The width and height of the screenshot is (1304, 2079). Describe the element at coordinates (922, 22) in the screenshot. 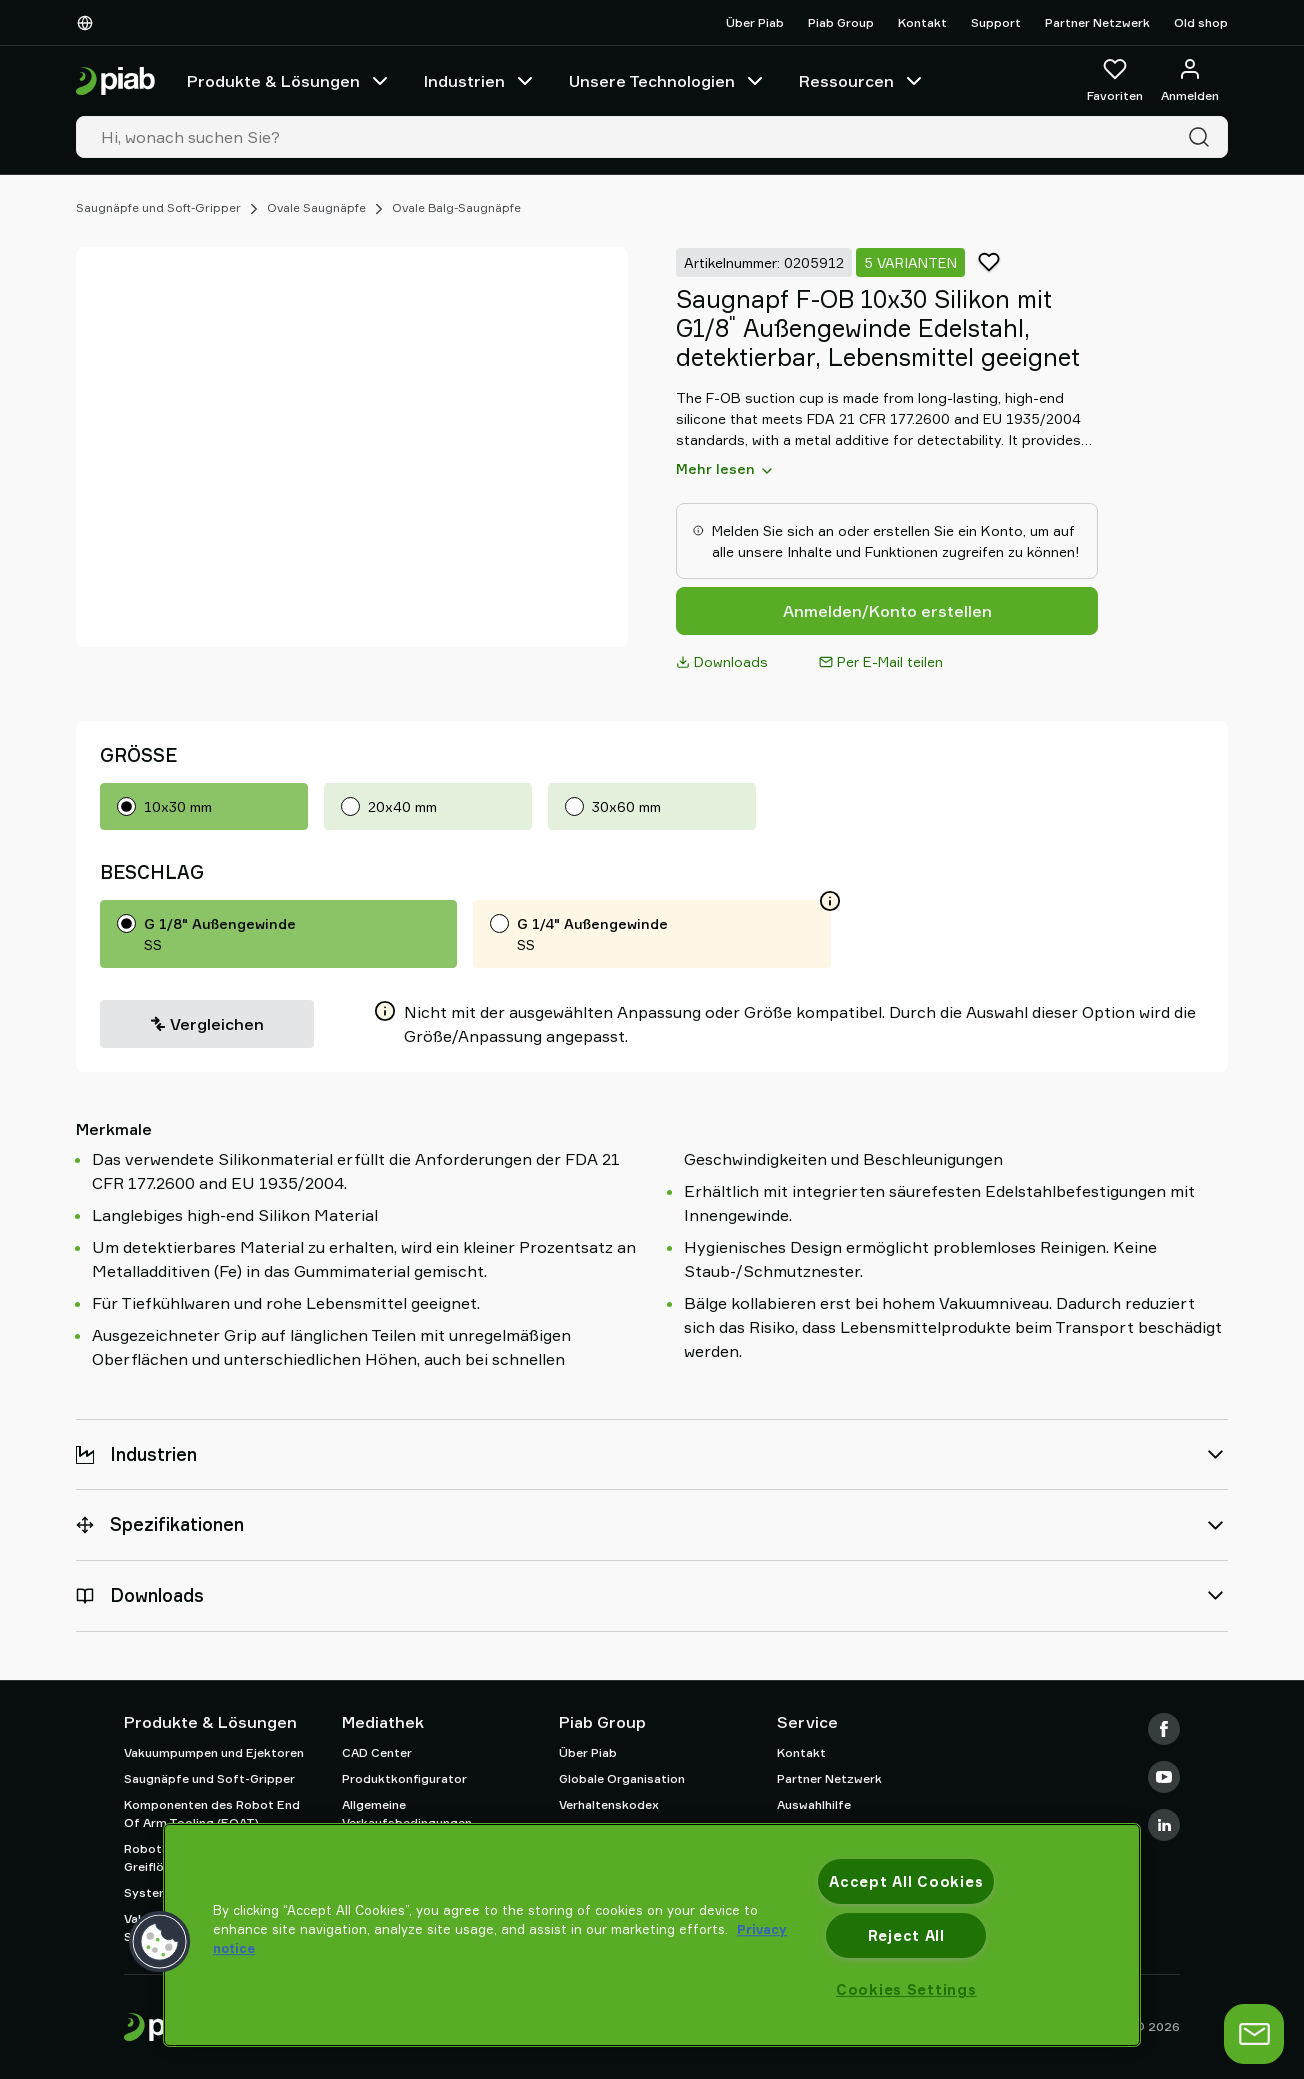

I see `Kontakt` at that location.